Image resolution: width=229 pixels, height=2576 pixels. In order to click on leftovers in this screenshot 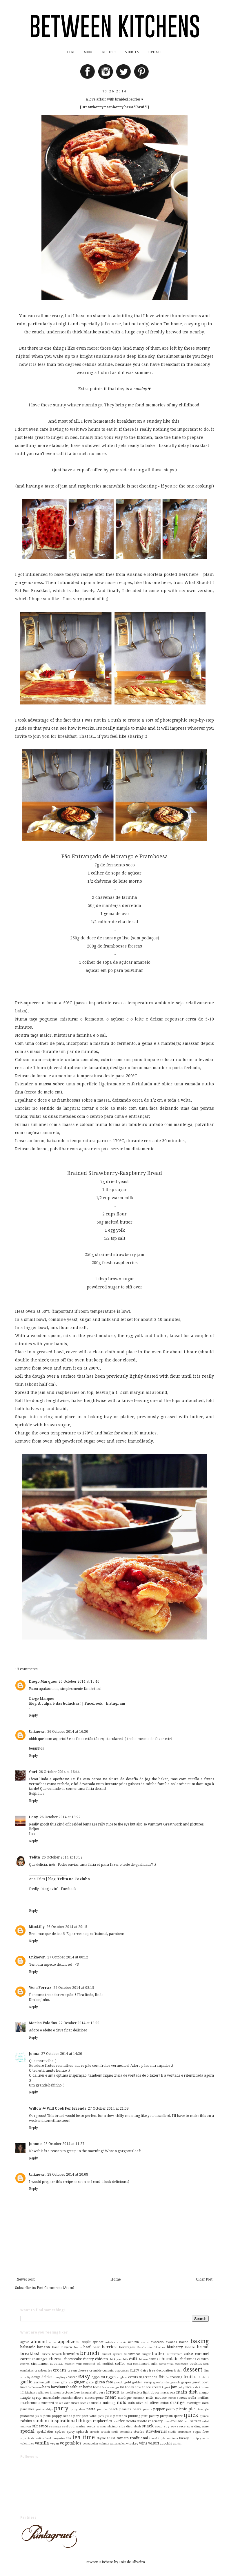, I will do `click(98, 2392)`.